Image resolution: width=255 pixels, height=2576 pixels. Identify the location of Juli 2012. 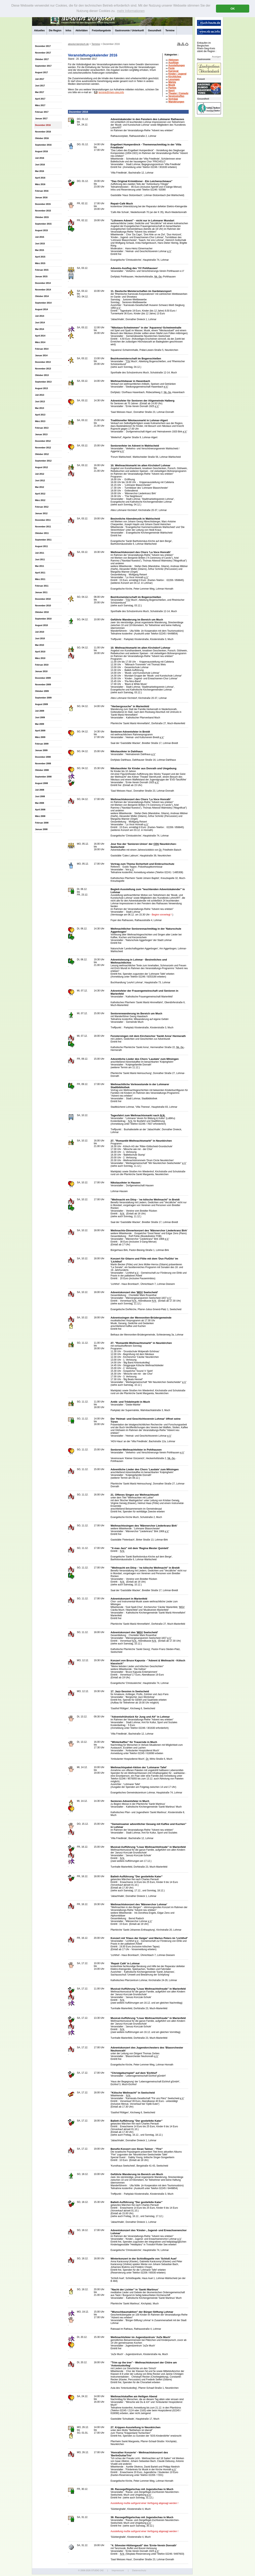
(39, 474).